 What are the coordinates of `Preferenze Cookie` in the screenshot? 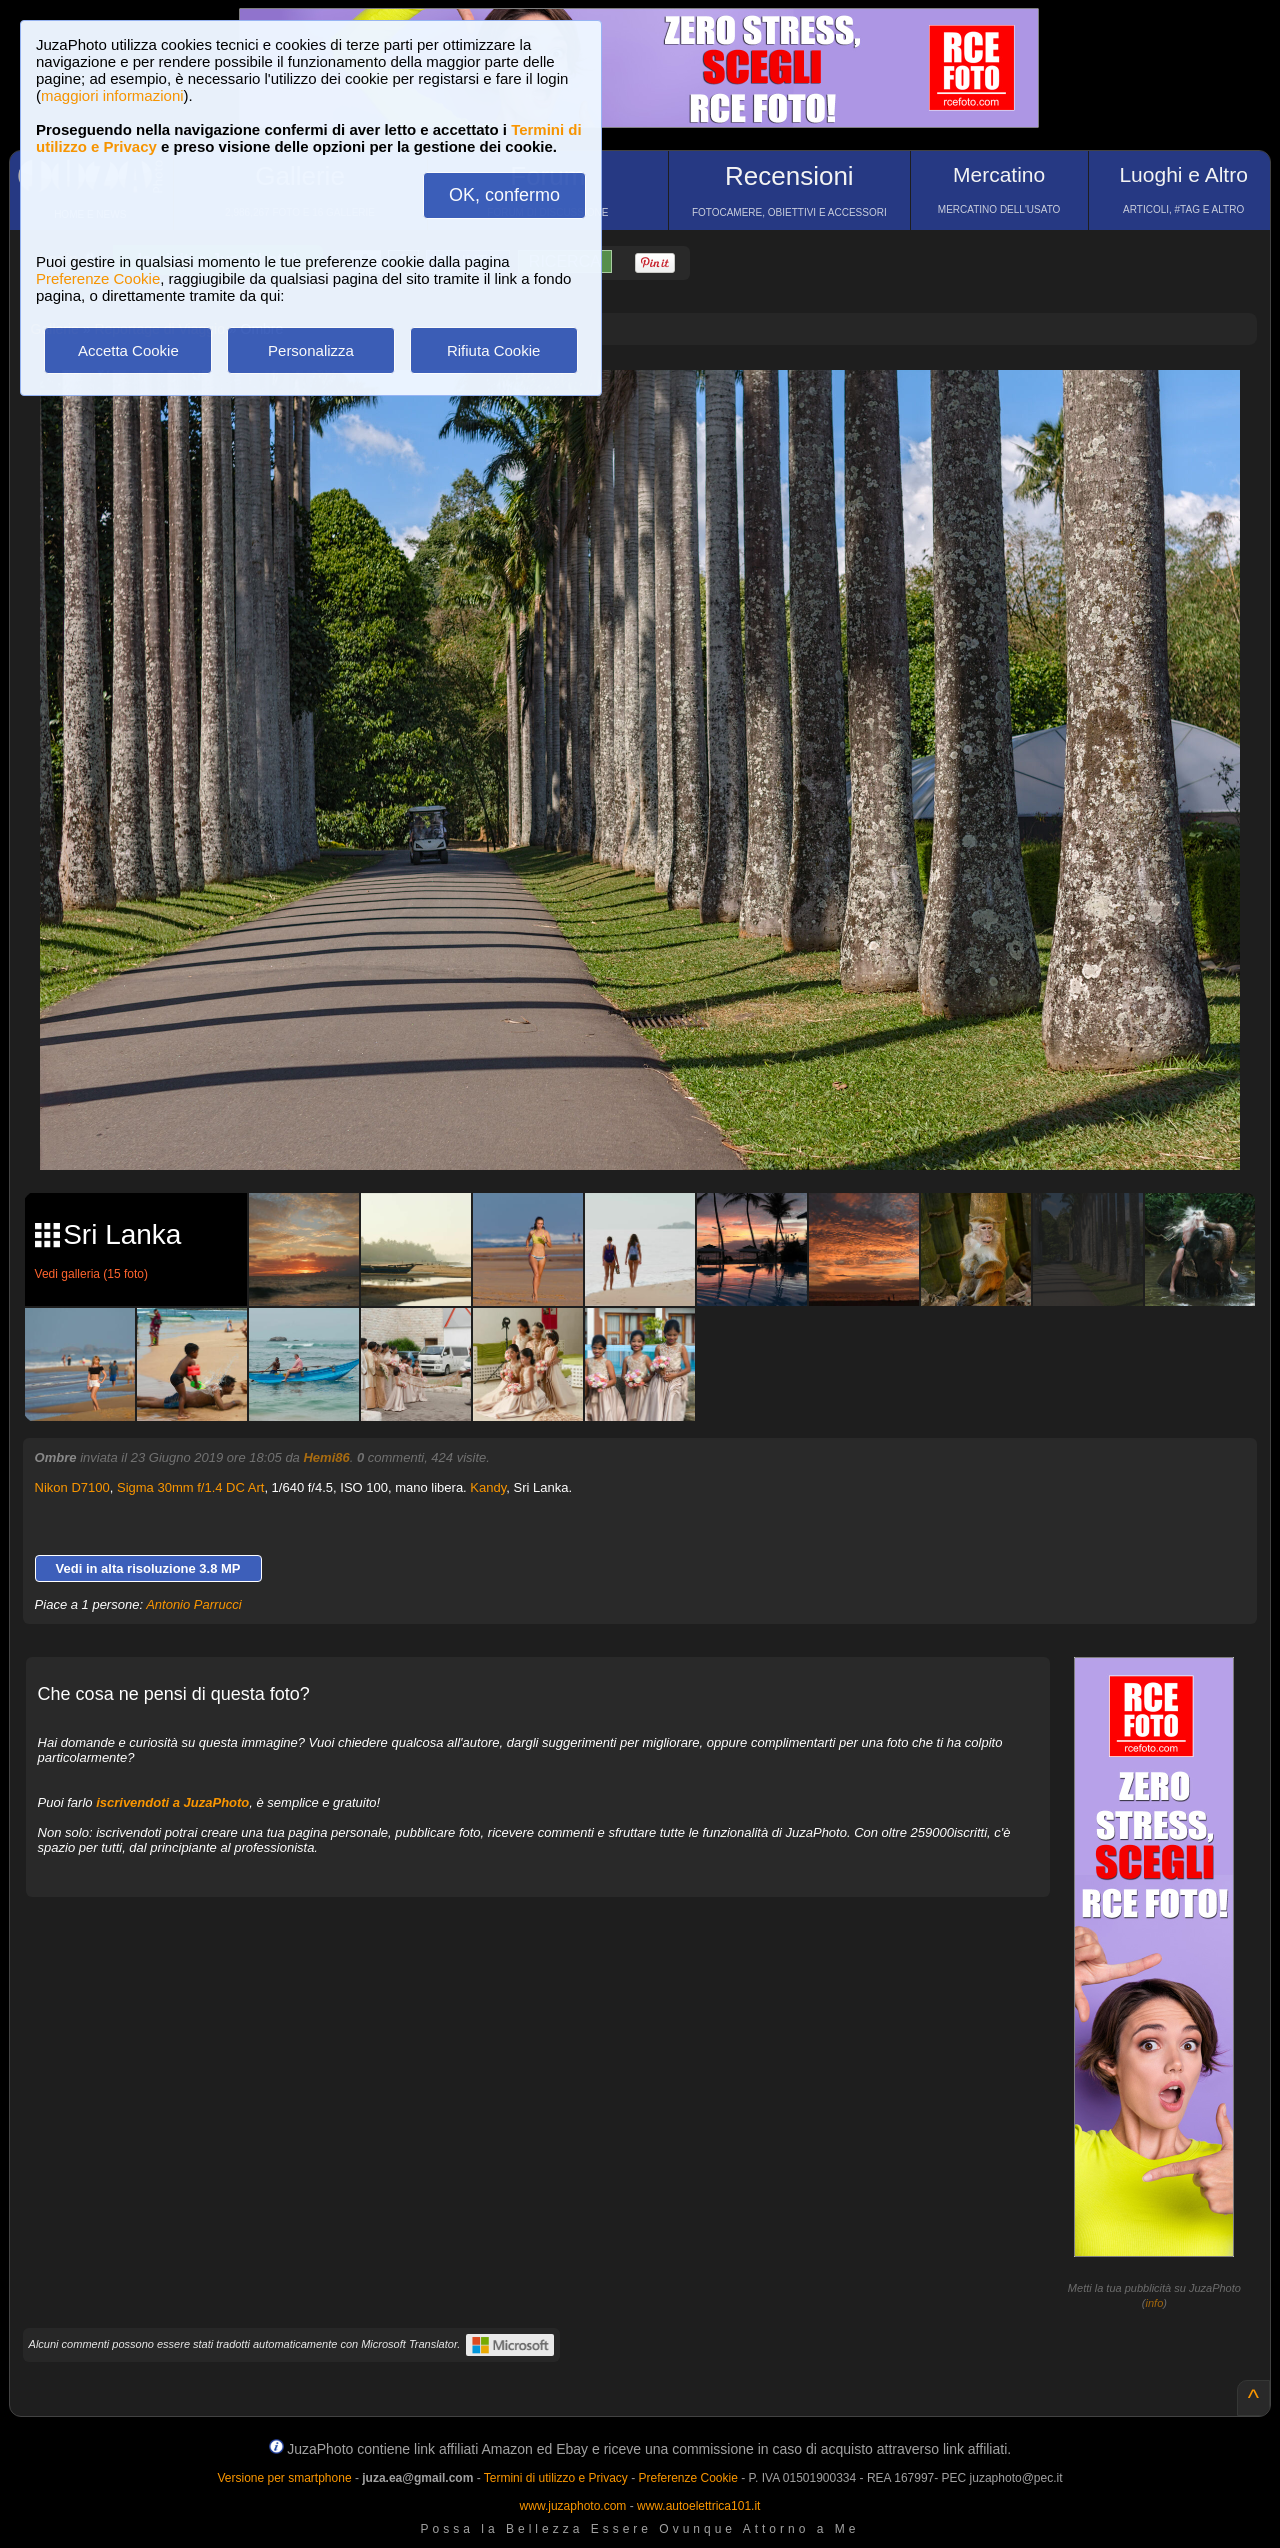 It's located at (98, 278).